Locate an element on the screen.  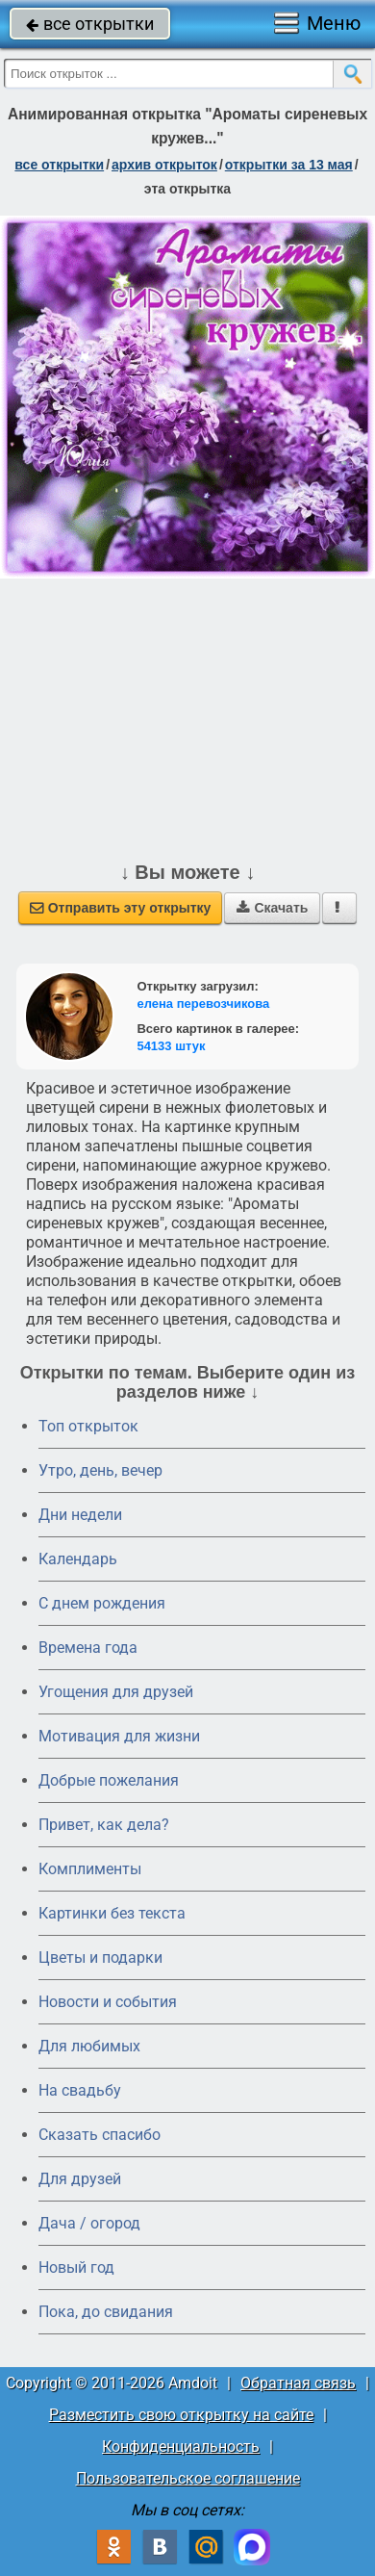
Комплименты is located at coordinates (89, 1869).